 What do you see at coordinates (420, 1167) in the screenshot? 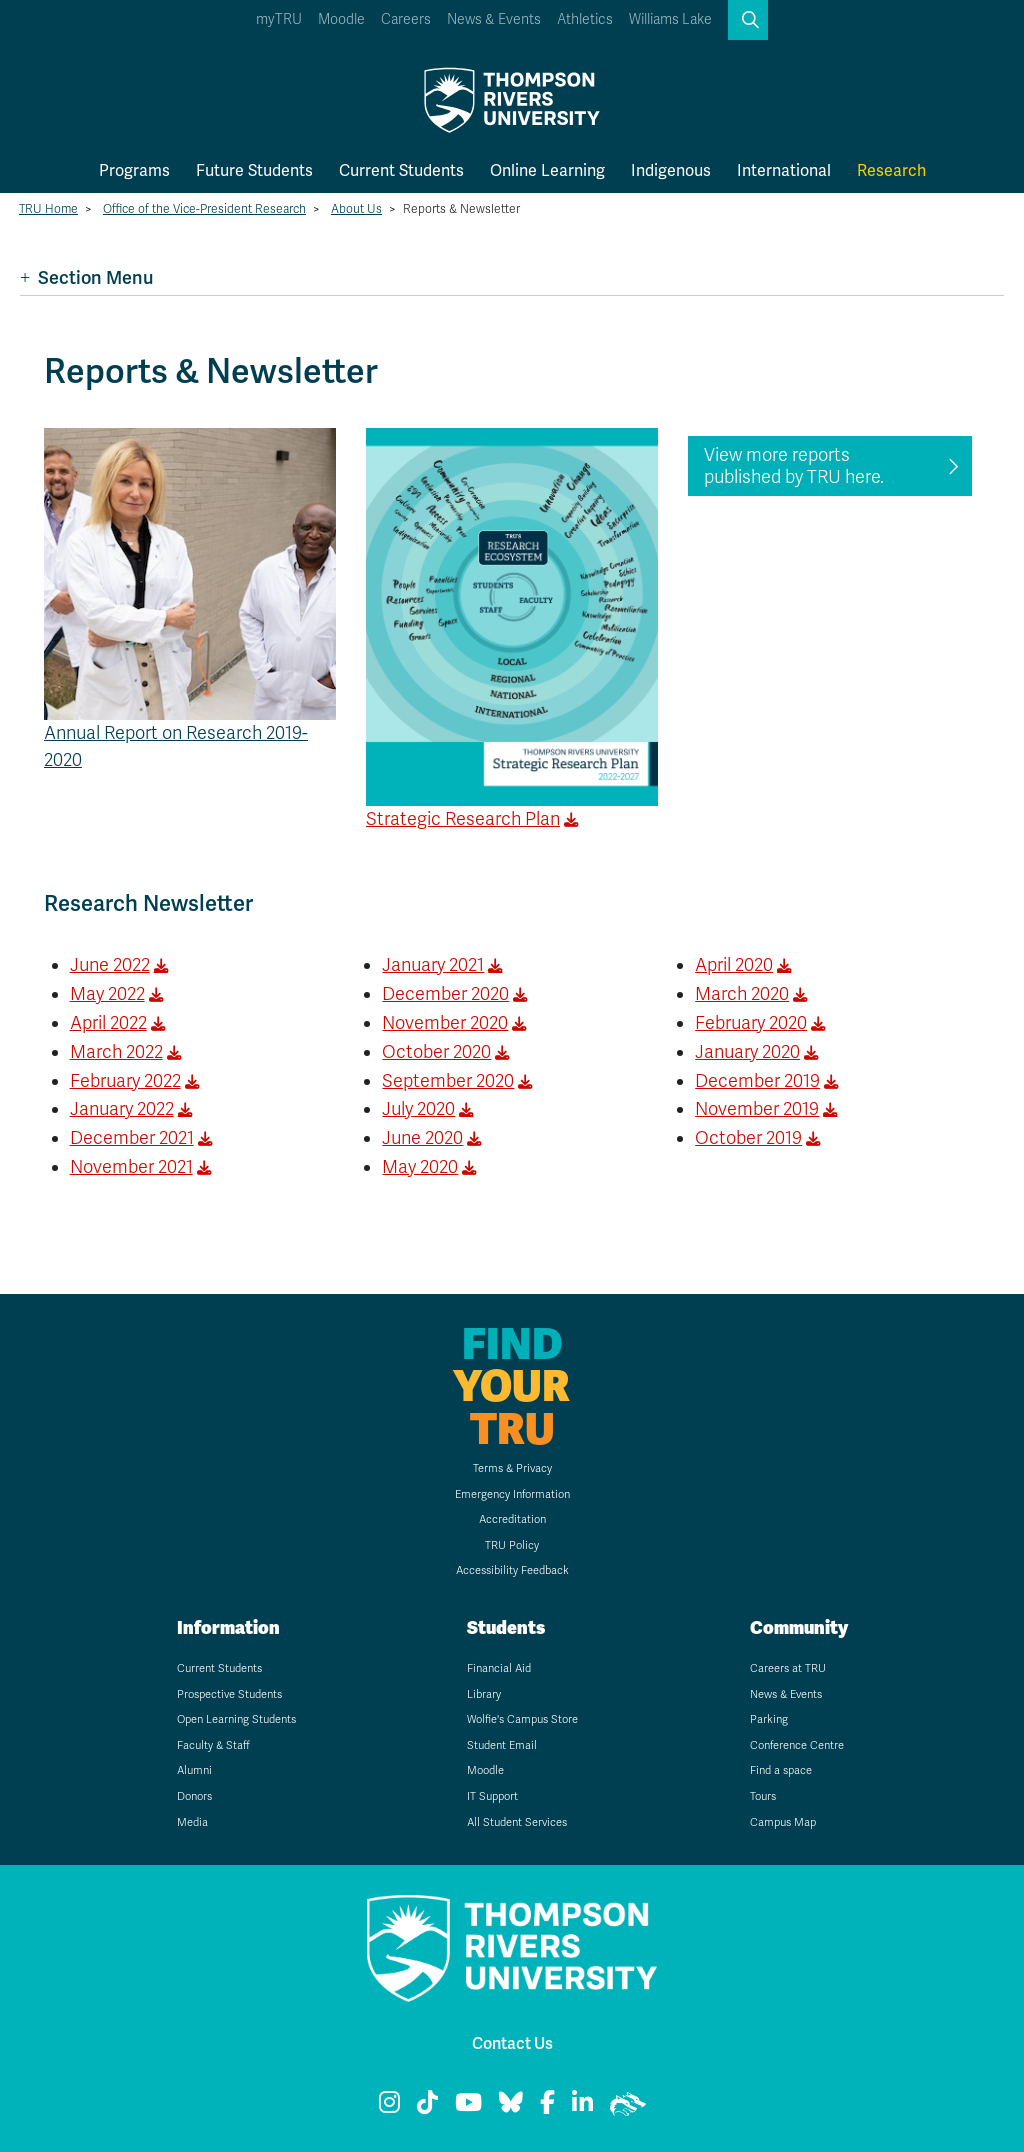
I see `May 2020` at bounding box center [420, 1167].